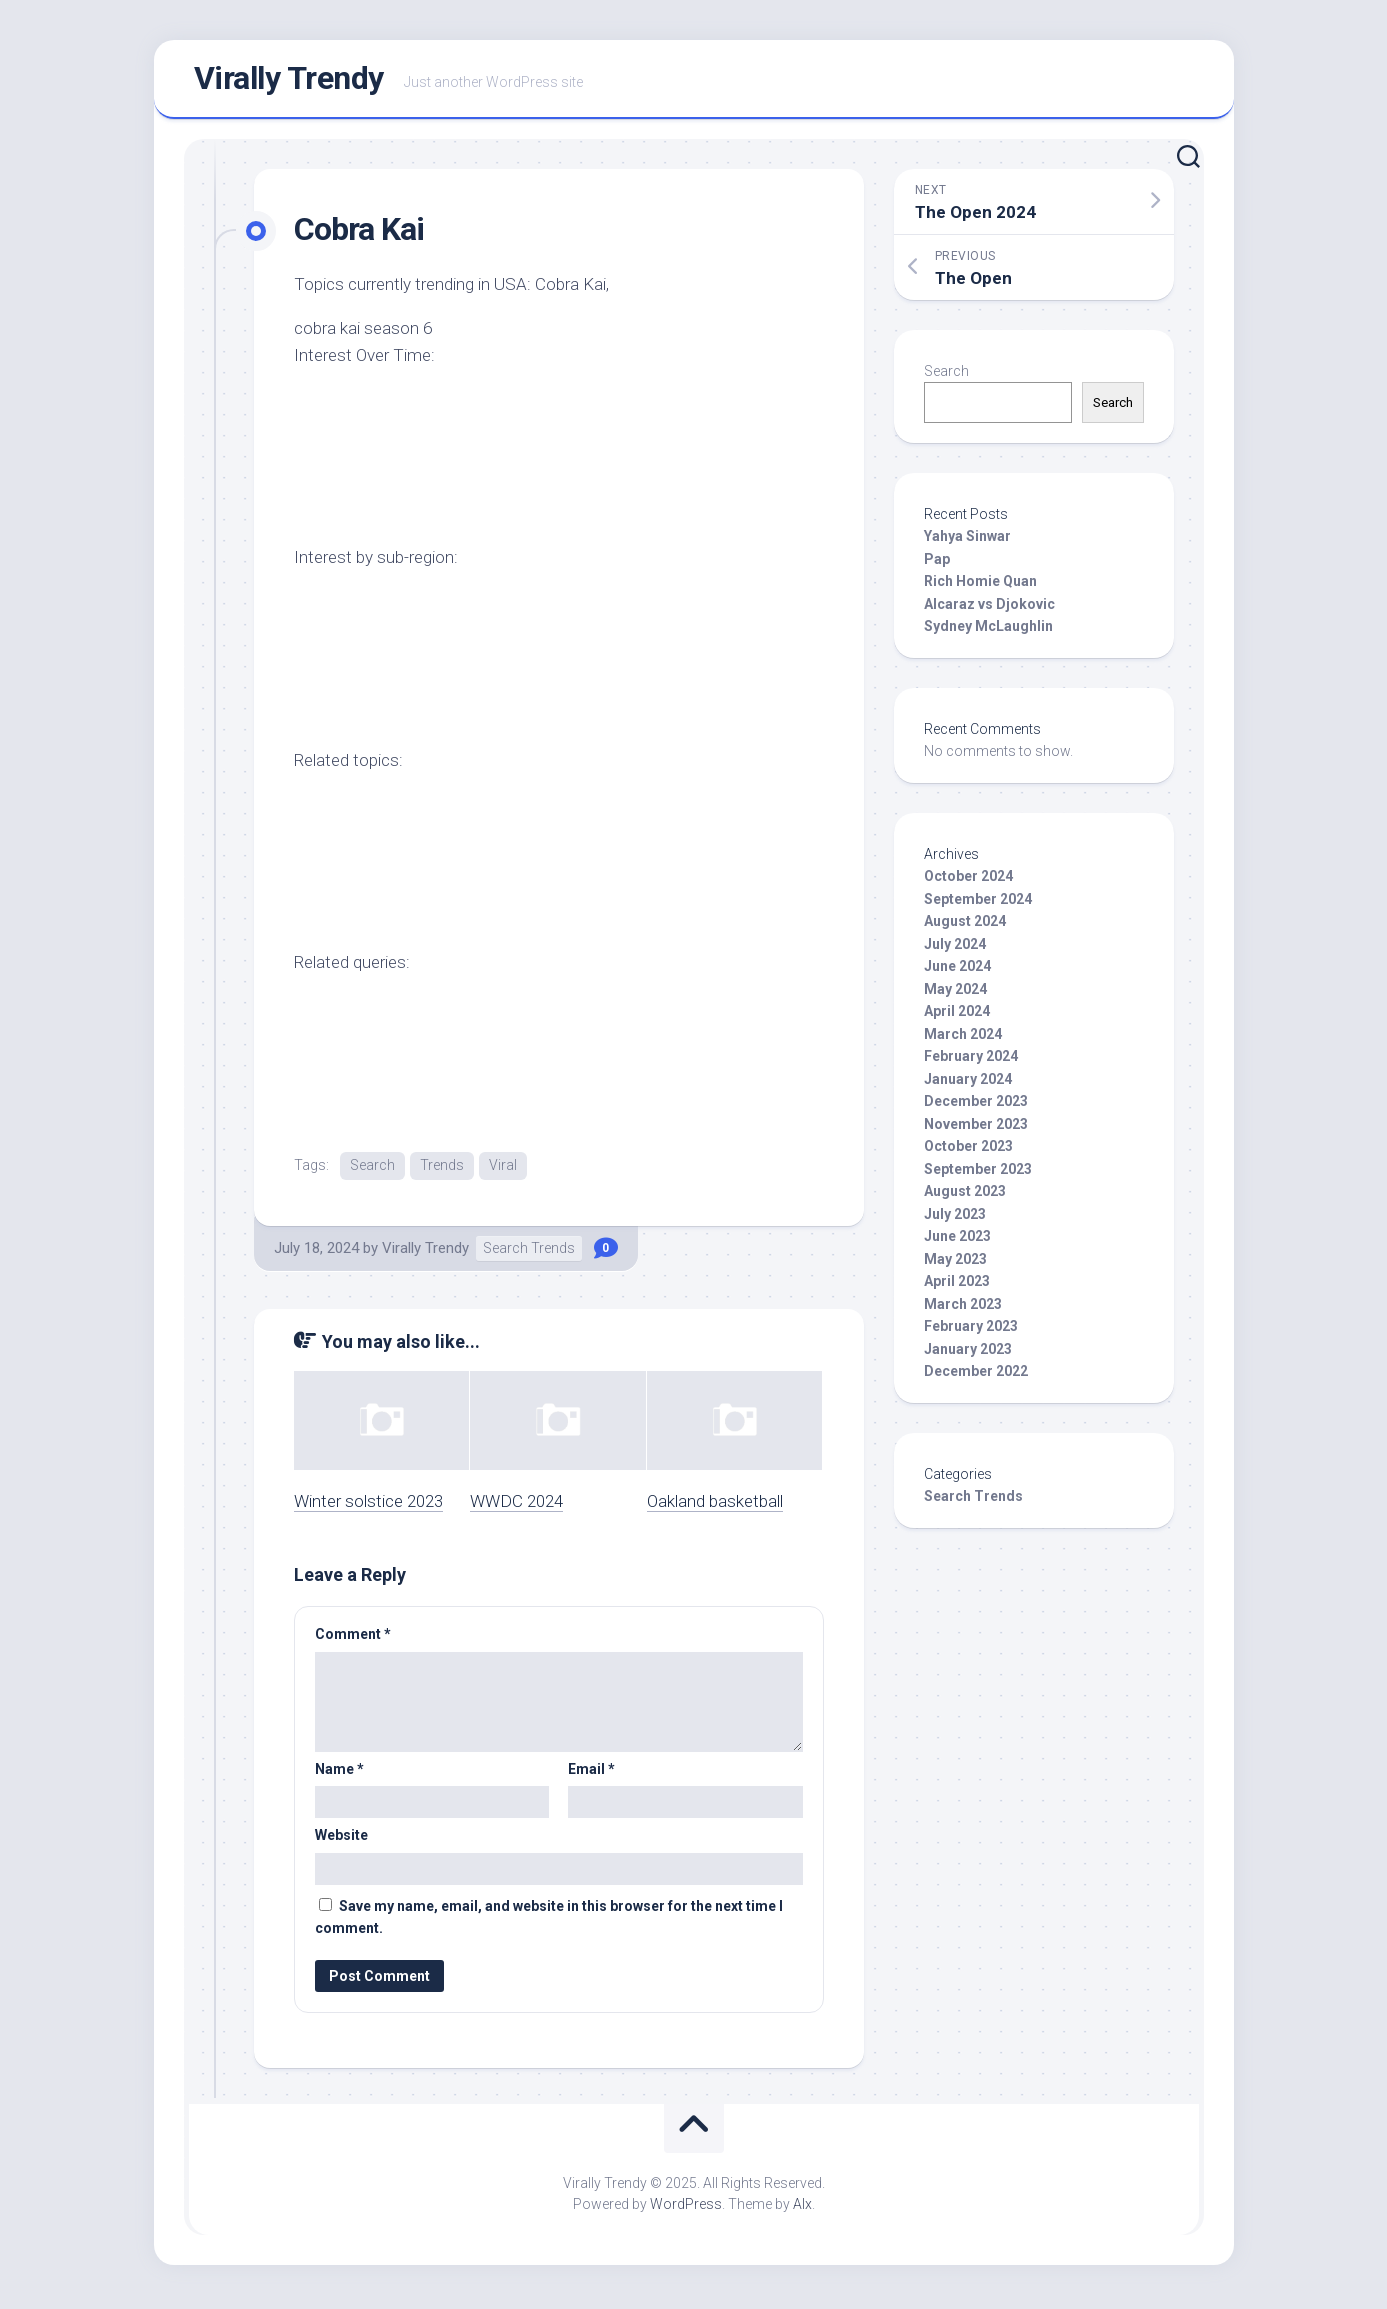 This screenshot has width=1387, height=2309. What do you see at coordinates (988, 631) in the screenshot?
I see `Sydney McLaughlin` at bounding box center [988, 631].